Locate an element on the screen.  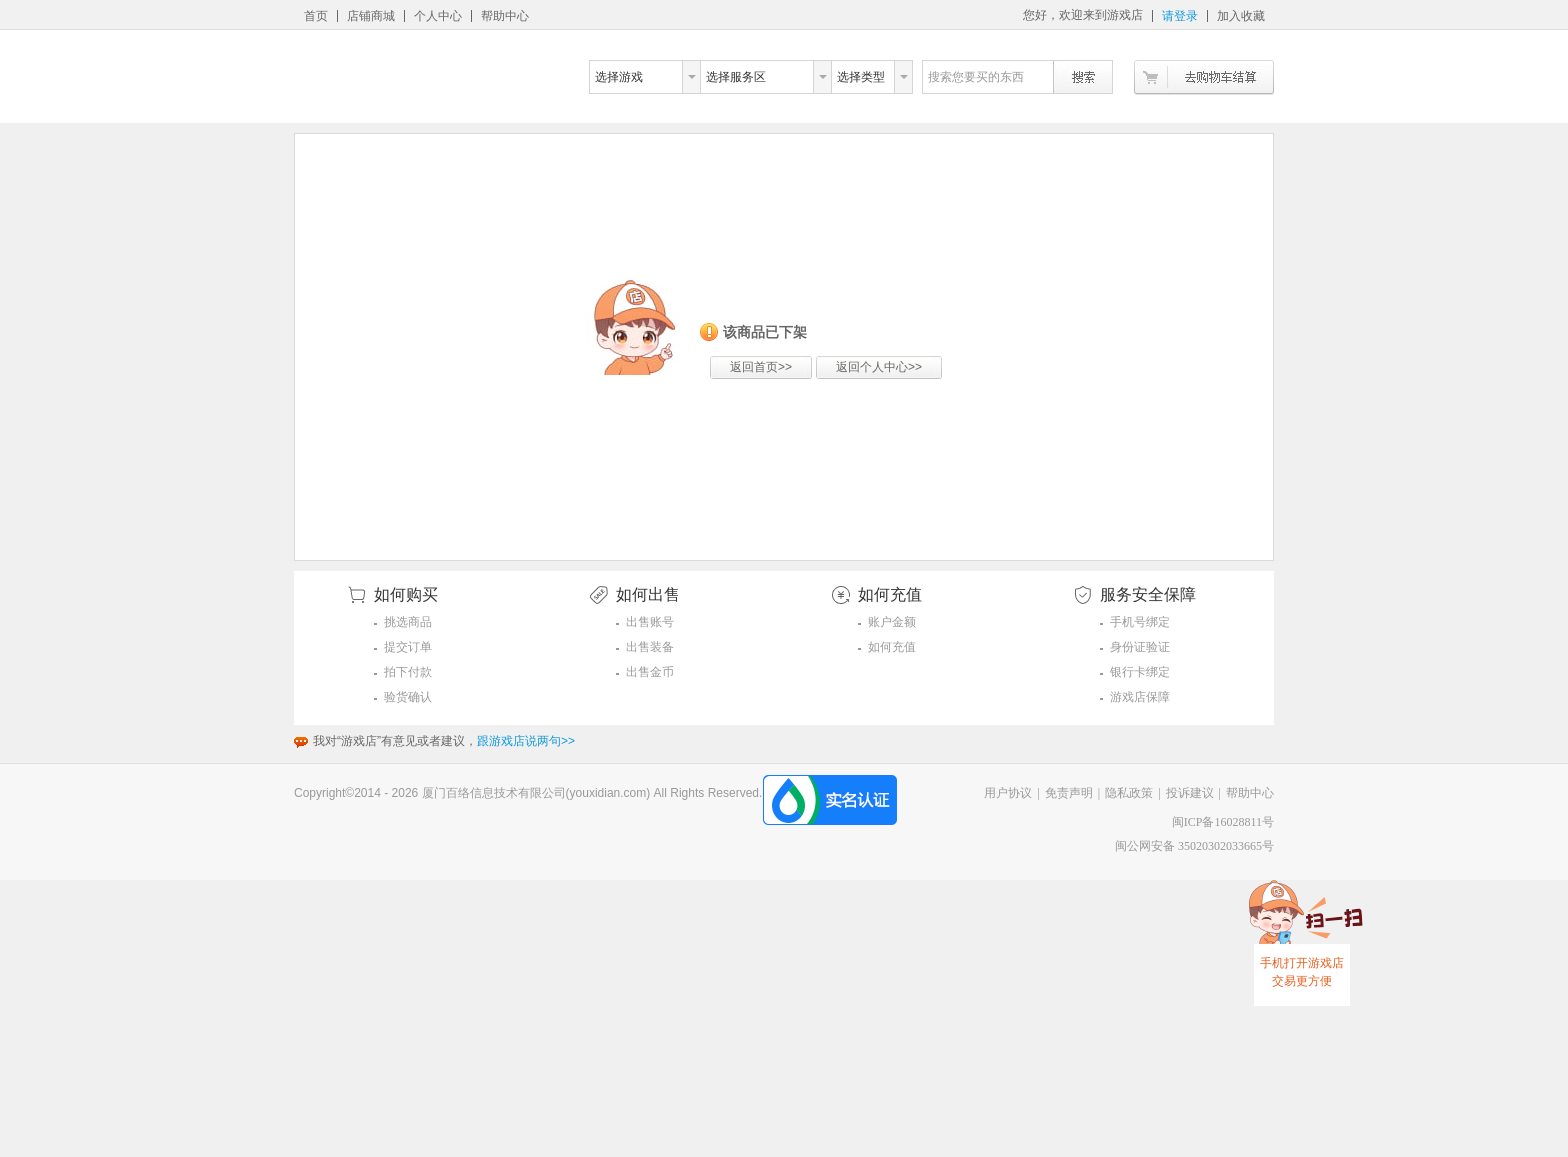
闽公网安备 35020302033665号 is located at coordinates (1194, 846).